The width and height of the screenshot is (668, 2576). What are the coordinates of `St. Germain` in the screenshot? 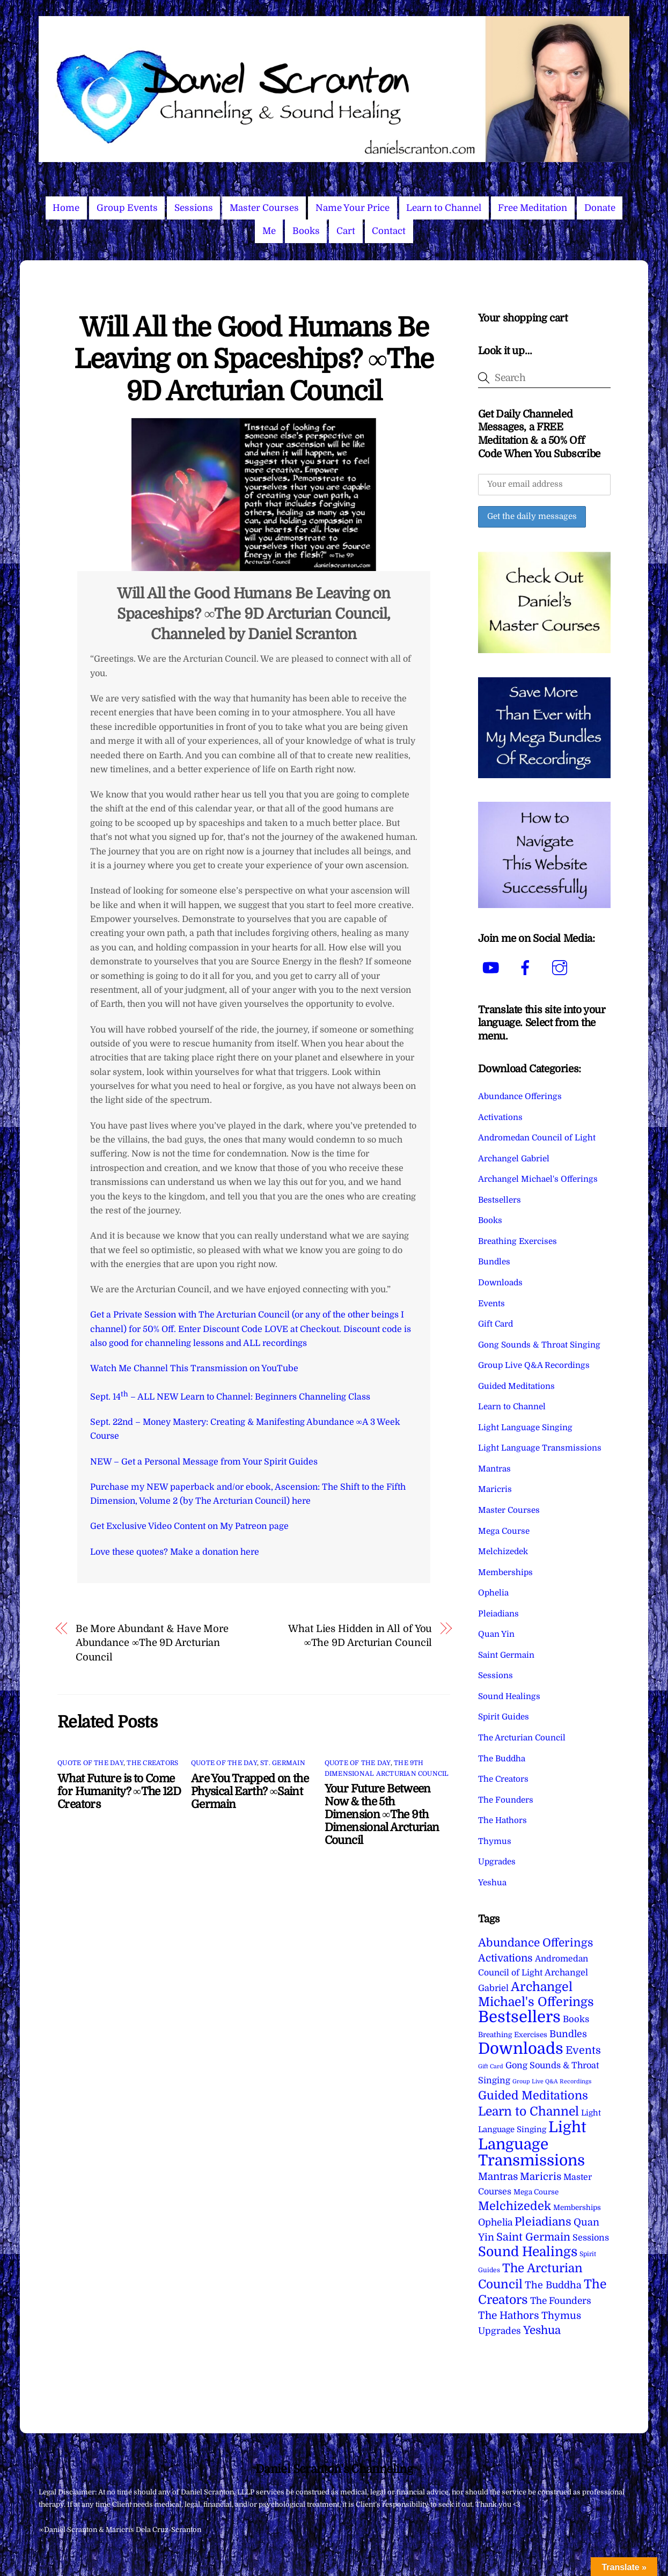 It's located at (282, 1763).